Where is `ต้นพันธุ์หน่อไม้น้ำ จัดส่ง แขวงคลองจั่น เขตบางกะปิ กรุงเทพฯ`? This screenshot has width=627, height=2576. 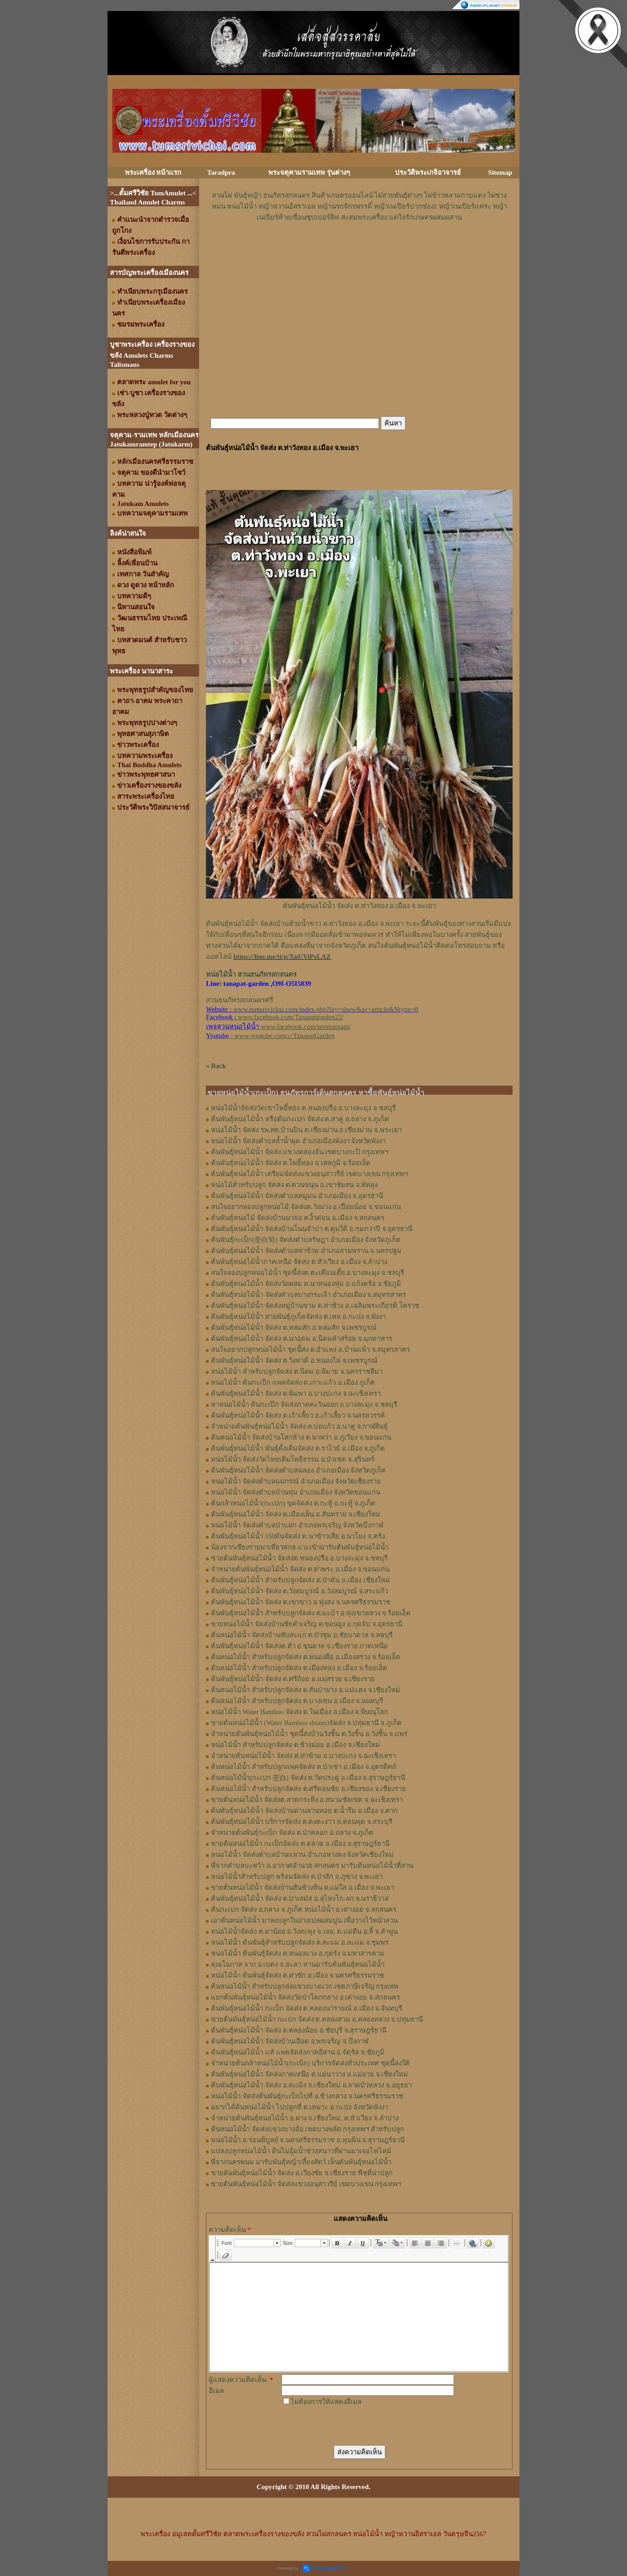
ต้นพันธุ์หน่อไม้น้ำ จัดส่ง แขวงคลองจั่น เขตบางกะปิ กรุงเทพฯ is located at coordinates (299, 1152).